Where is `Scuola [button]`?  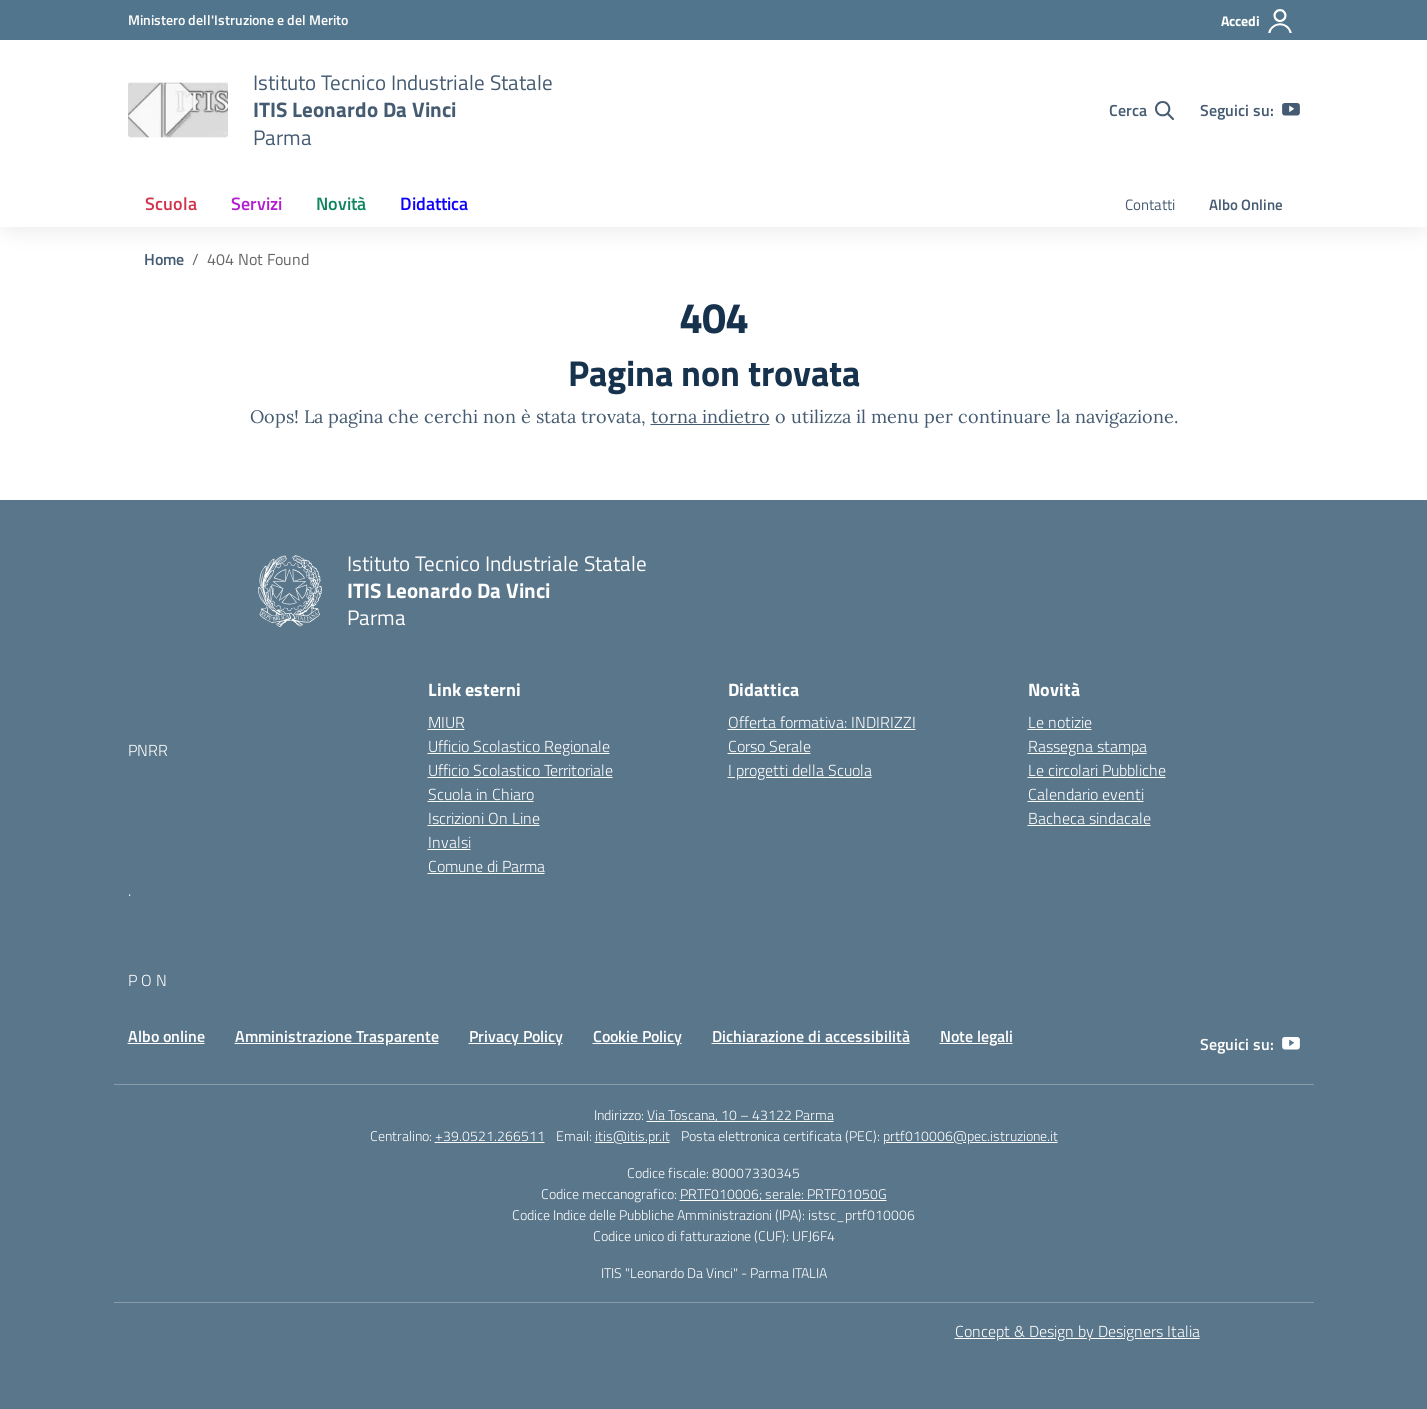 Scuola [button] is located at coordinates (171, 203).